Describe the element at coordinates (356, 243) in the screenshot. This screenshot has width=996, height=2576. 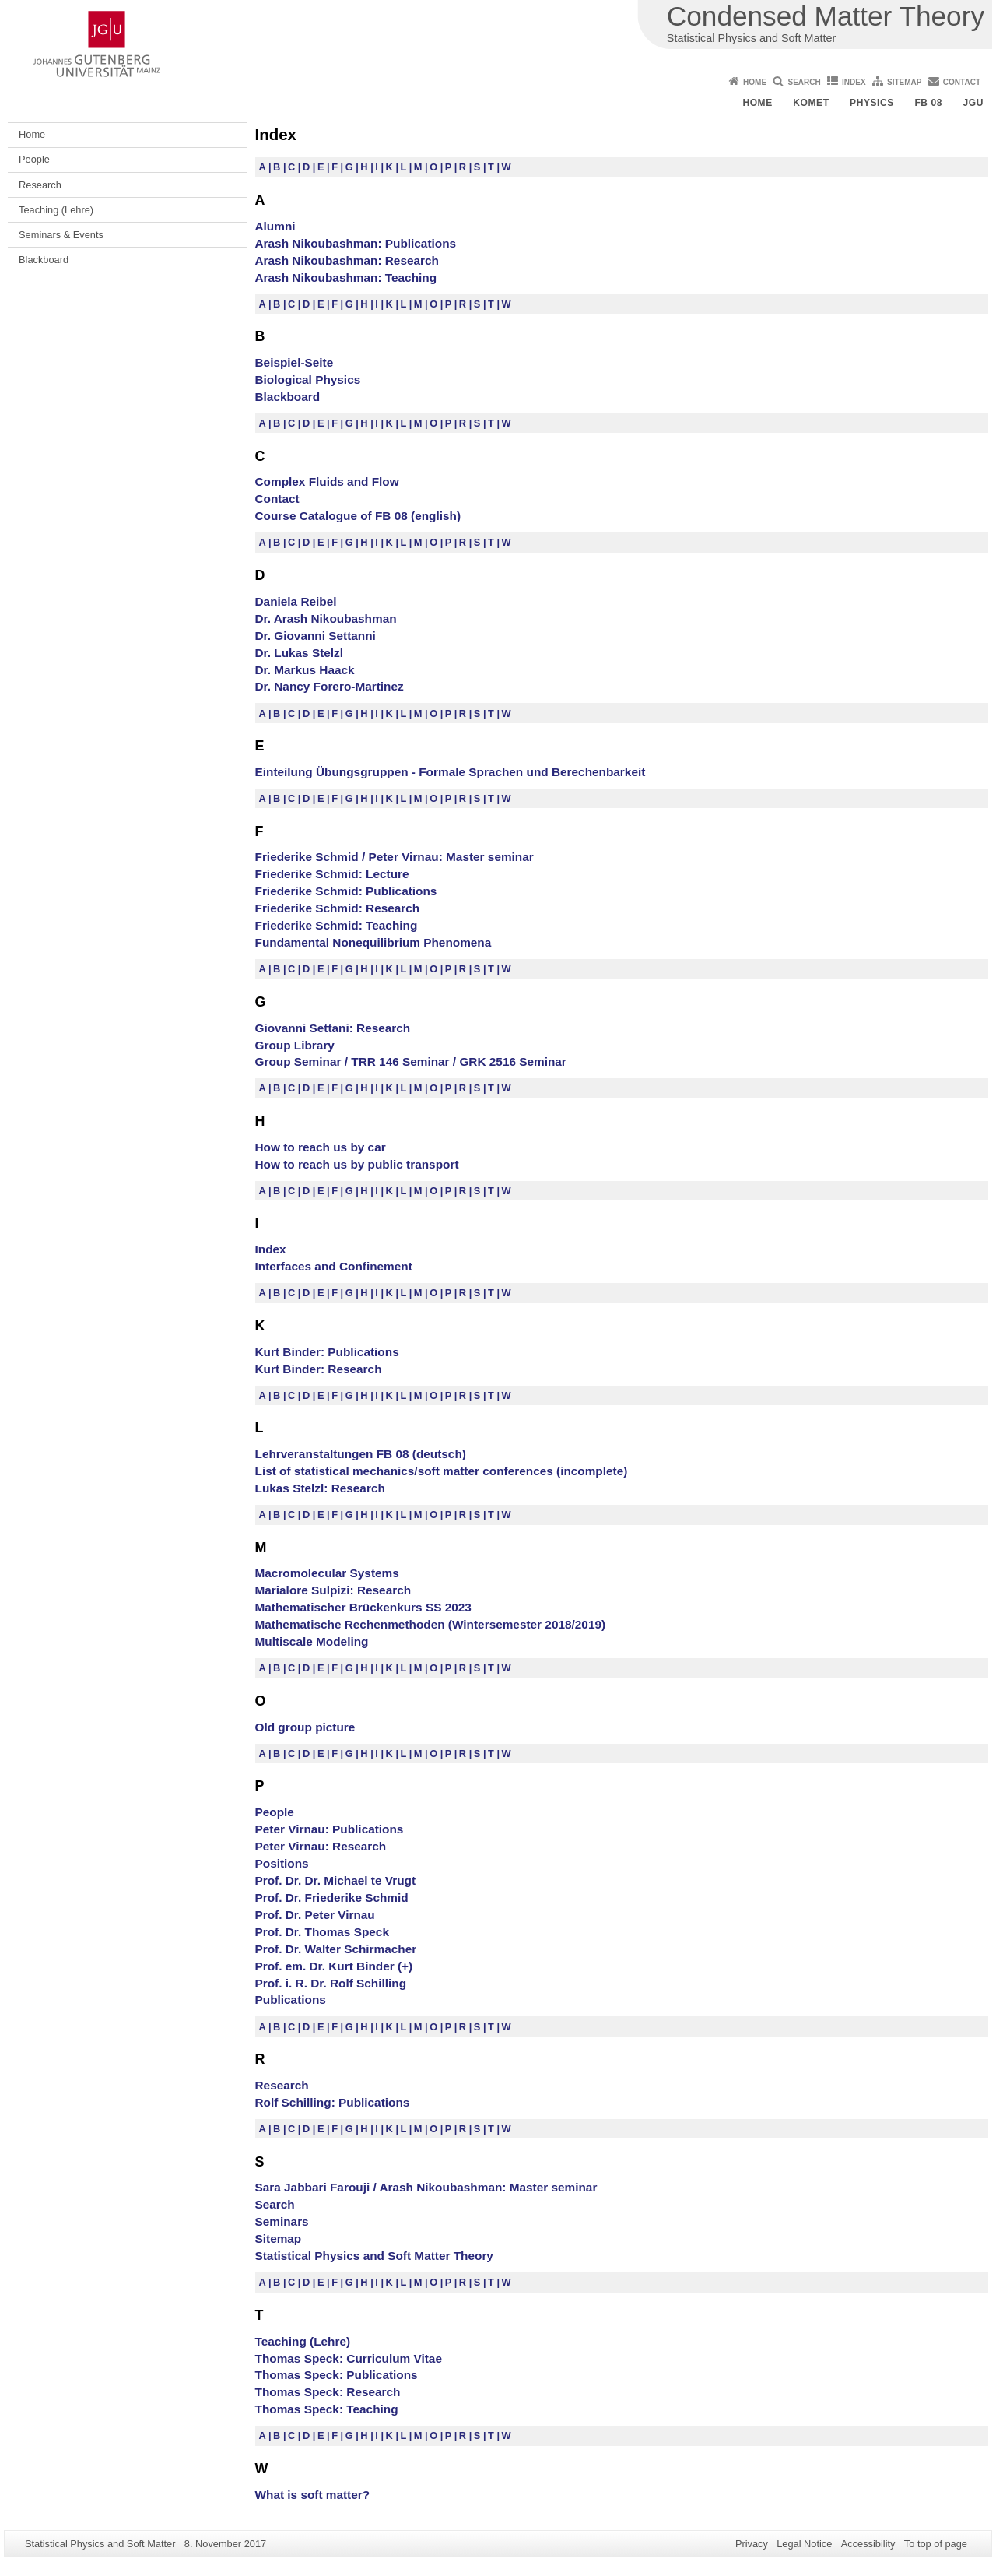
I see `Arash Nikoubashman: Publications` at that location.